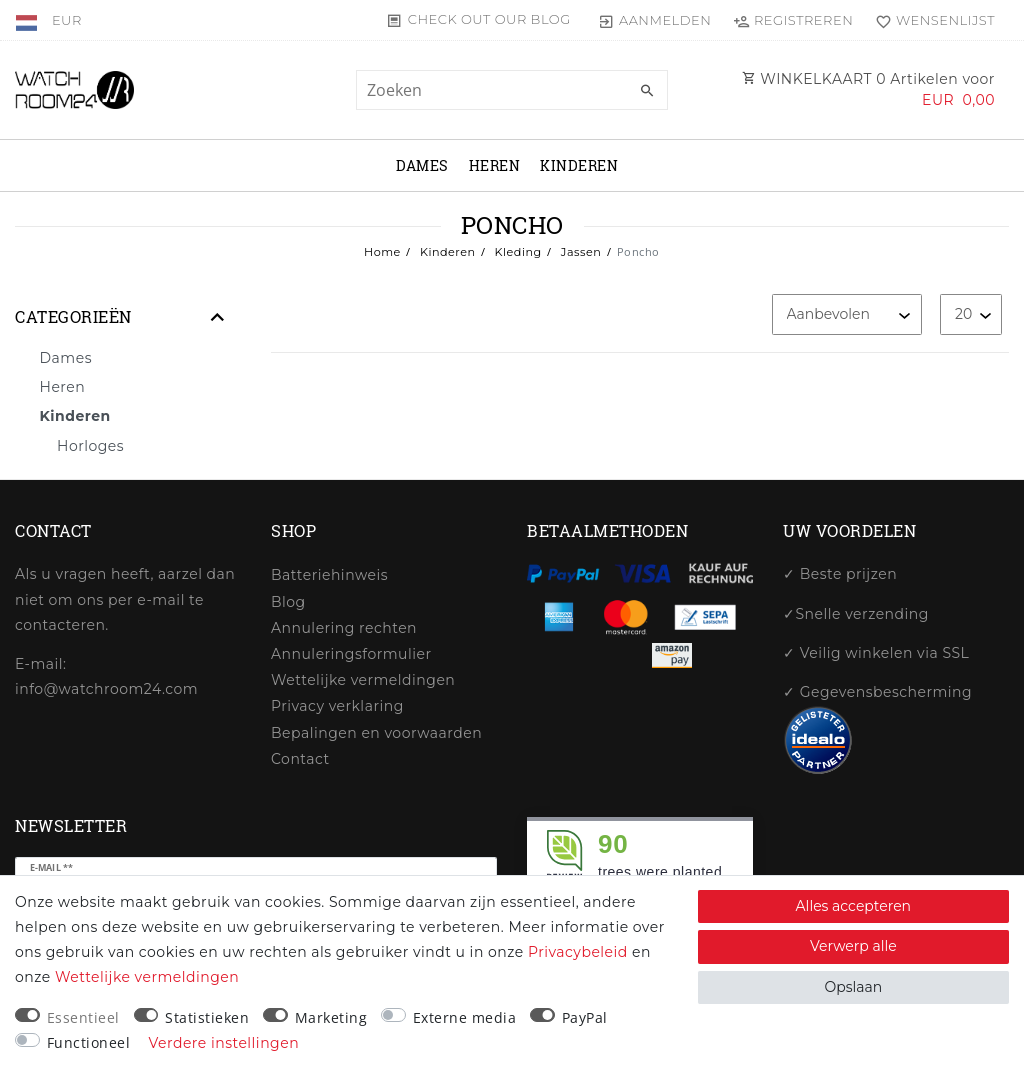 This screenshot has width=1024, height=1070. What do you see at coordinates (300, 759) in the screenshot?
I see `Contact` at bounding box center [300, 759].